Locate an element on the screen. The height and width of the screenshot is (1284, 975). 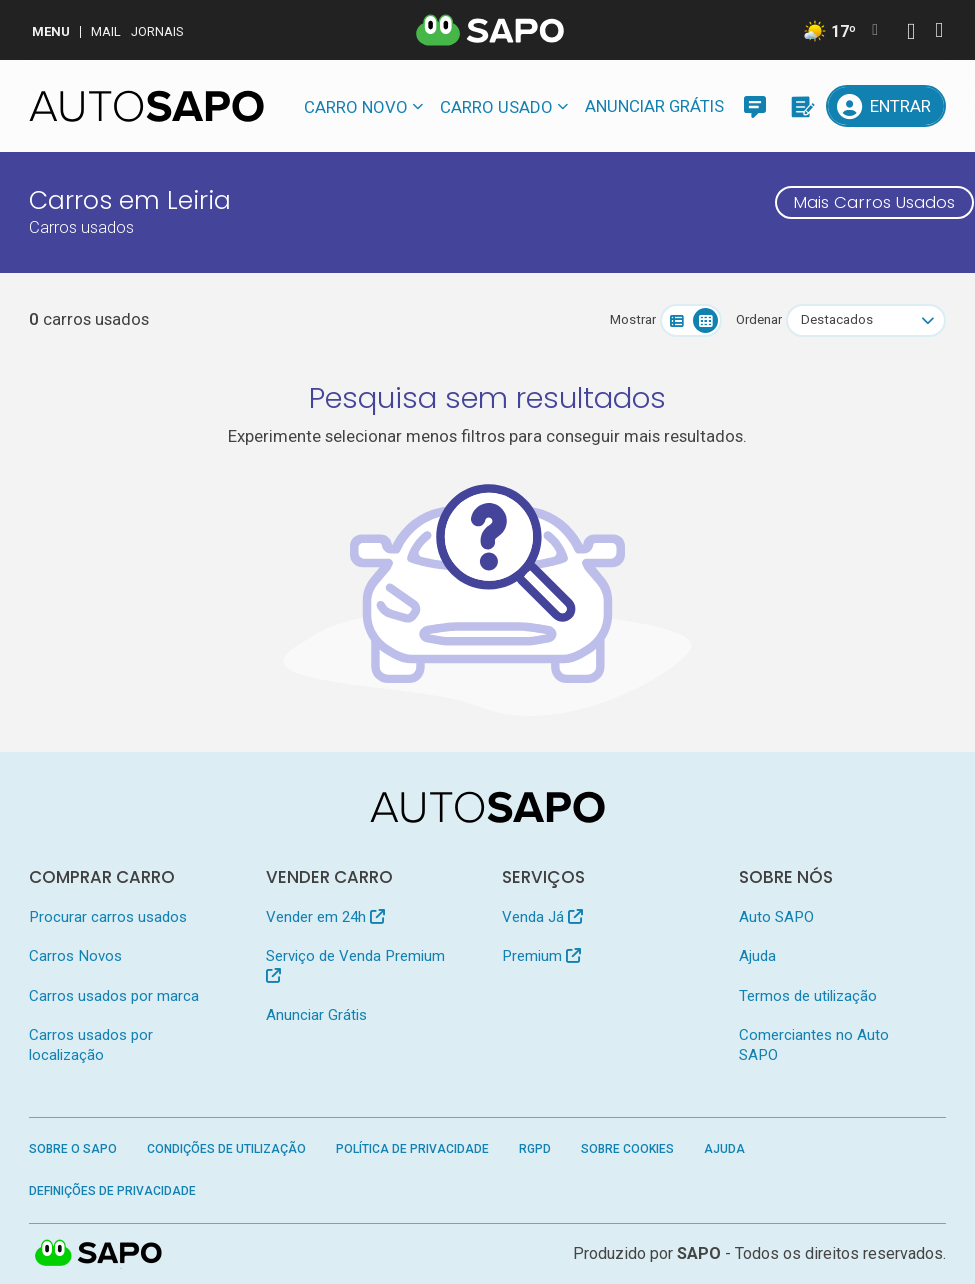
Anunciar Grátis is located at coordinates (654, 106).